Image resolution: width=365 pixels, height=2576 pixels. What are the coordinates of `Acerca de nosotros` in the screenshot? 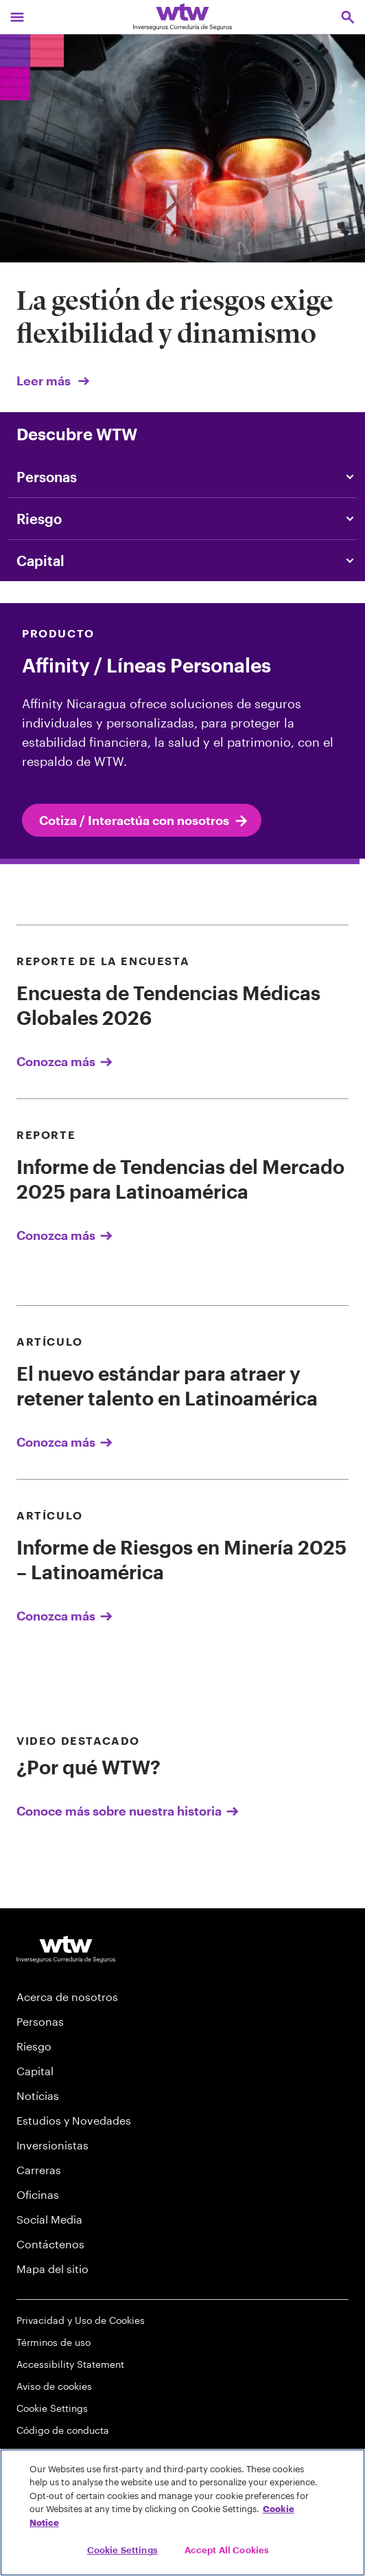 It's located at (67, 1996).